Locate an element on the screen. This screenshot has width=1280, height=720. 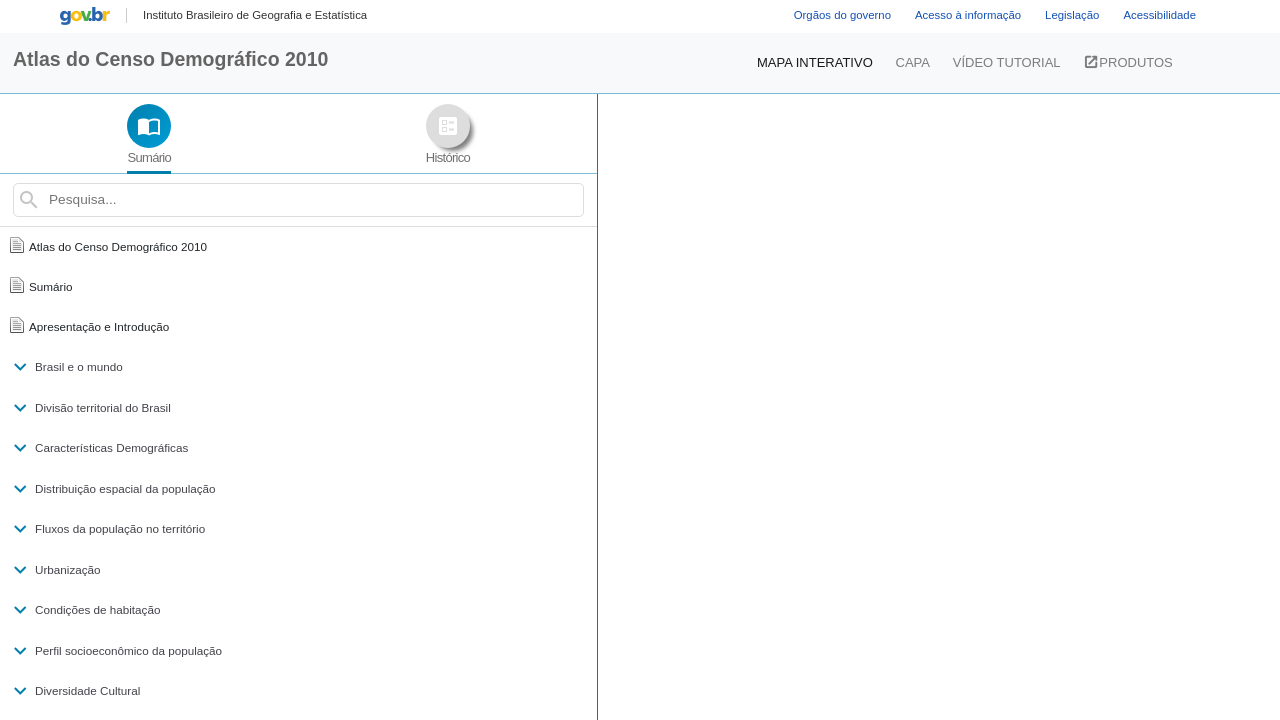
[nav] is located at coordinates (200, 407).